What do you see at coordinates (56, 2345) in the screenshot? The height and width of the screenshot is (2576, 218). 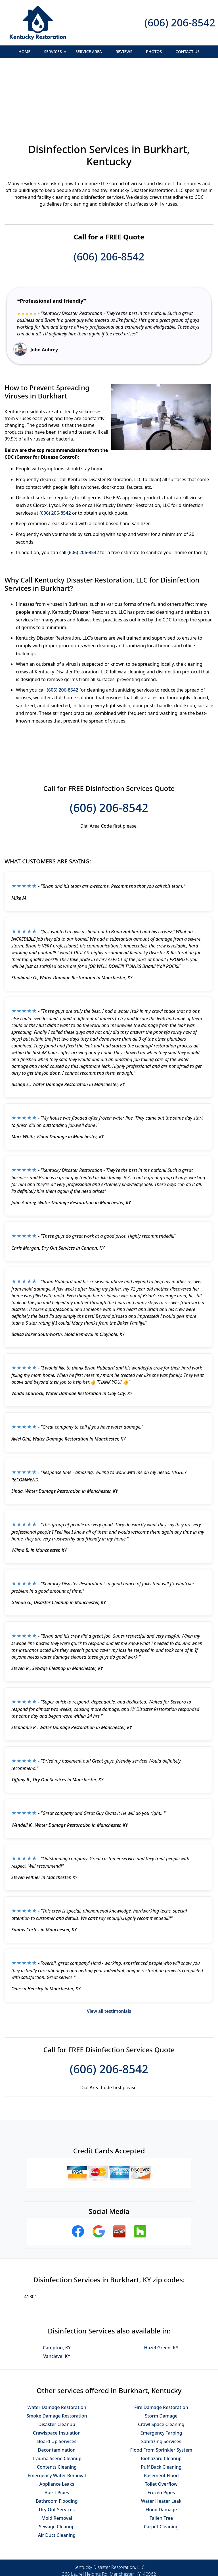 I see `Water Damage Restoration` at bounding box center [56, 2345].